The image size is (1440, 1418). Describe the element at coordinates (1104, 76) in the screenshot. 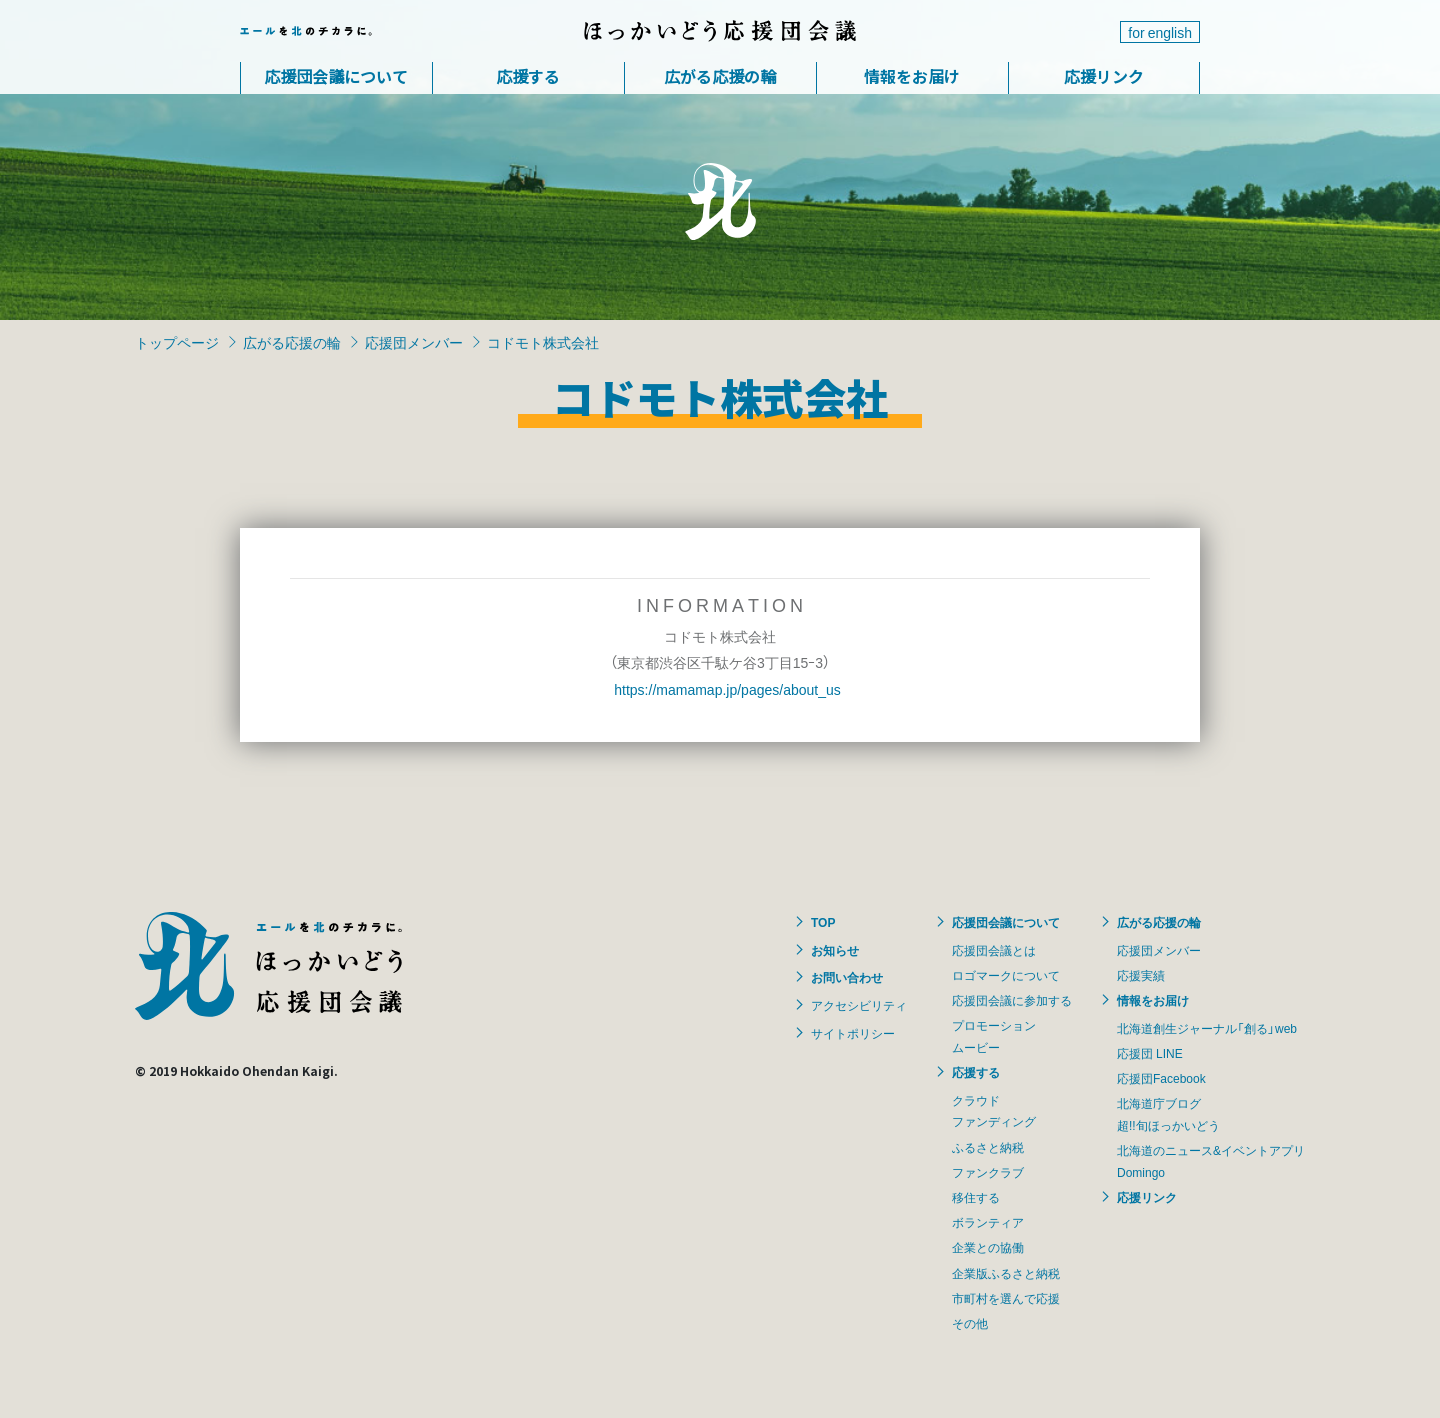

I see `応援リンク` at that location.